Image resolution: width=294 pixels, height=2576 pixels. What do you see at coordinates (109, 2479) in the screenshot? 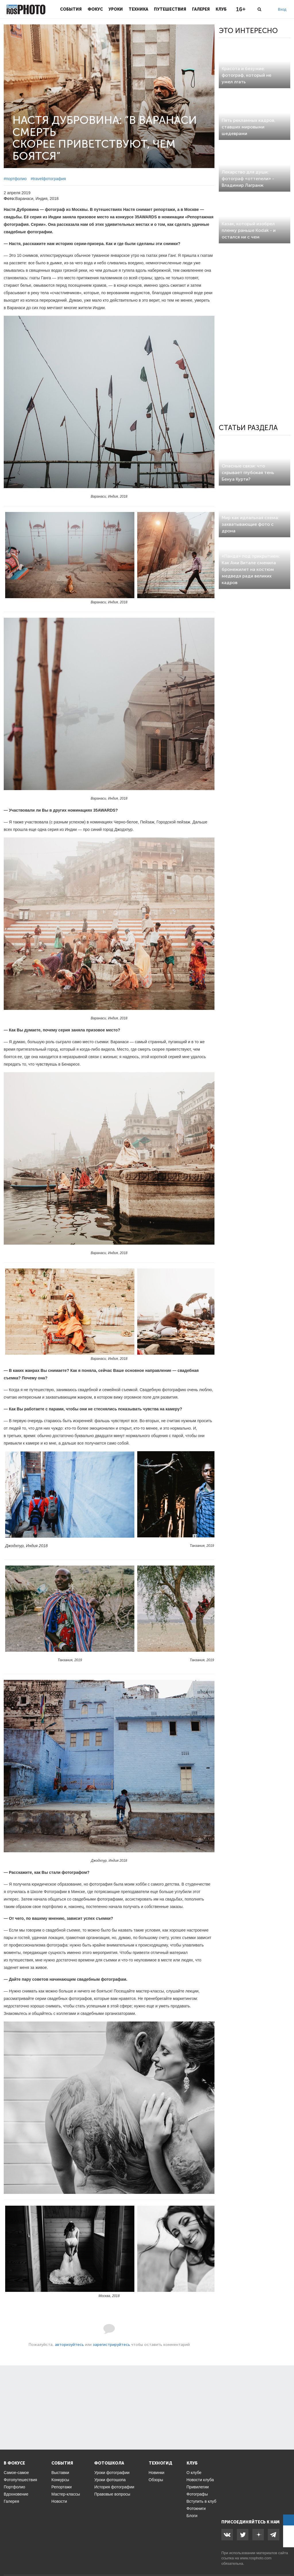
I see `Уроки фотошопа` at bounding box center [109, 2479].